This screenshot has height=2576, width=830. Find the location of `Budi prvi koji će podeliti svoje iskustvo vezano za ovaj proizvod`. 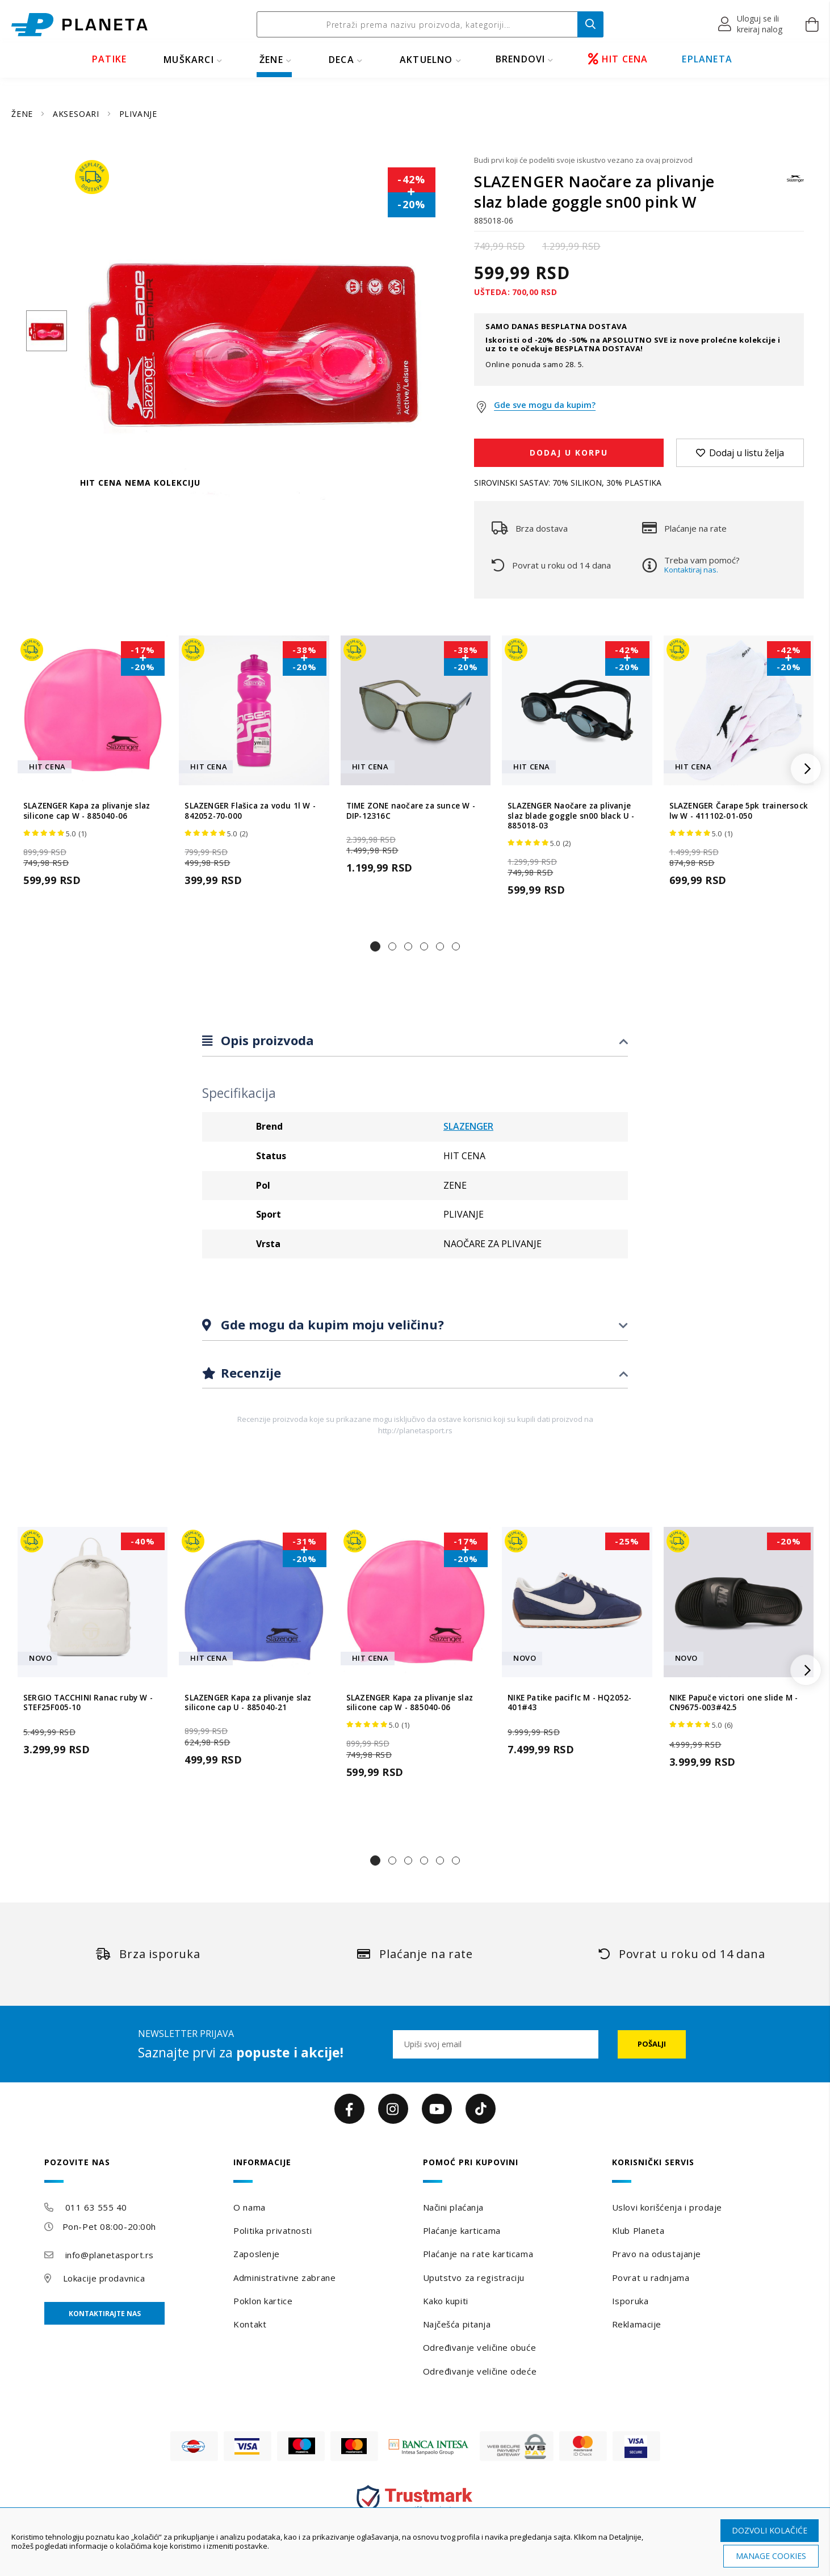

Budi prvi koji će podeliti svoje iskustvo vezano za ovaj proizvod is located at coordinates (583, 160).